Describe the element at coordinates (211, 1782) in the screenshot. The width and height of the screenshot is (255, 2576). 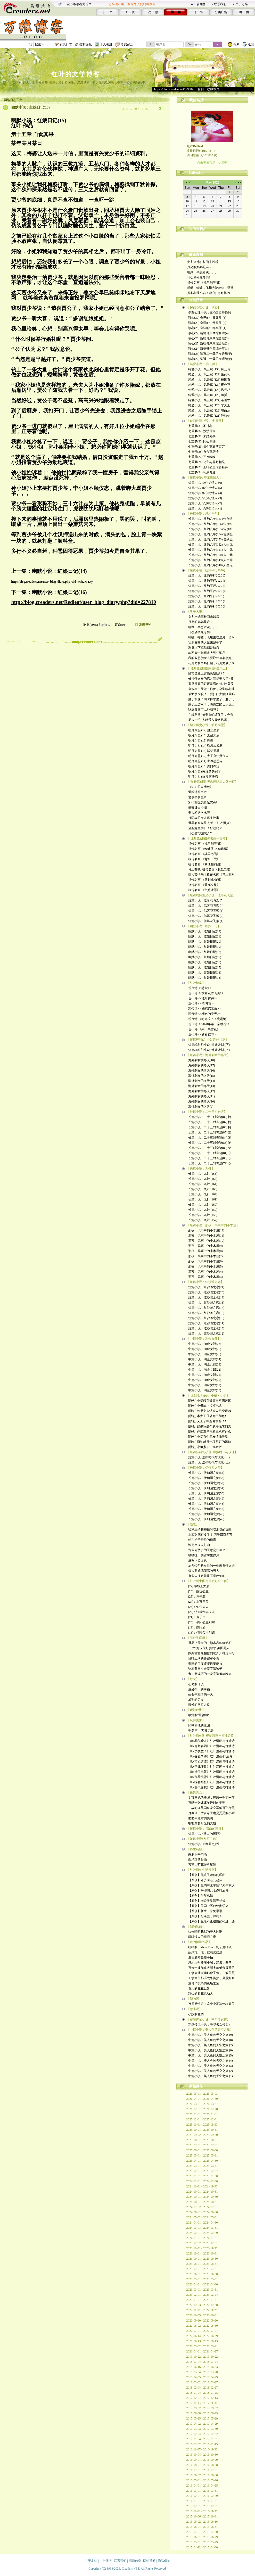
I see `· 《咏探春结社》红叶漫画与打油诗` at that location.